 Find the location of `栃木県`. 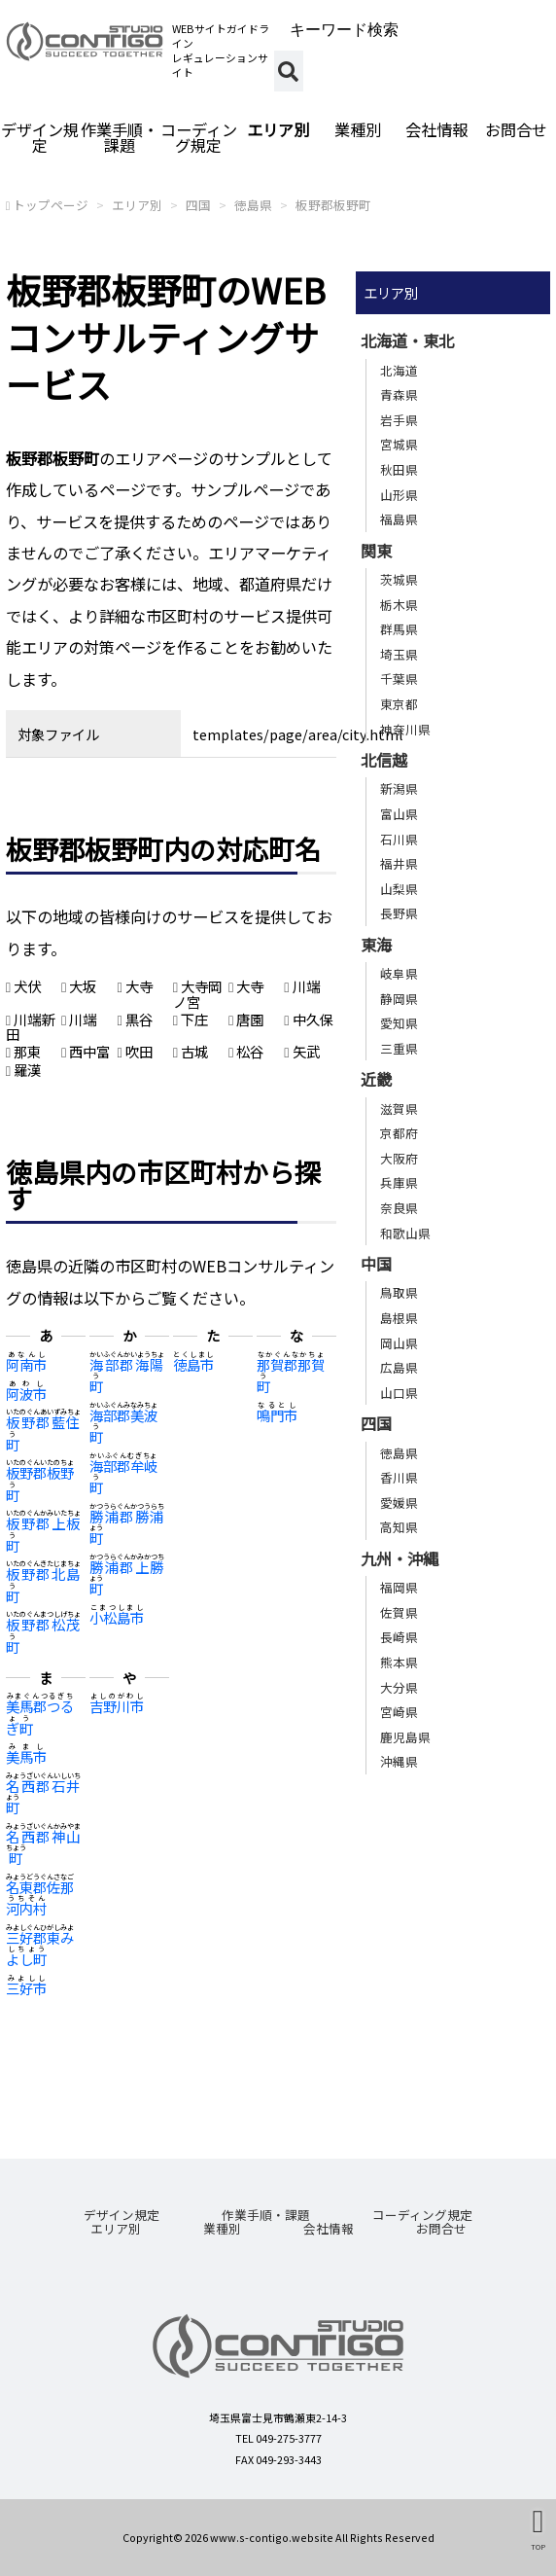

栃木県 is located at coordinates (399, 604).